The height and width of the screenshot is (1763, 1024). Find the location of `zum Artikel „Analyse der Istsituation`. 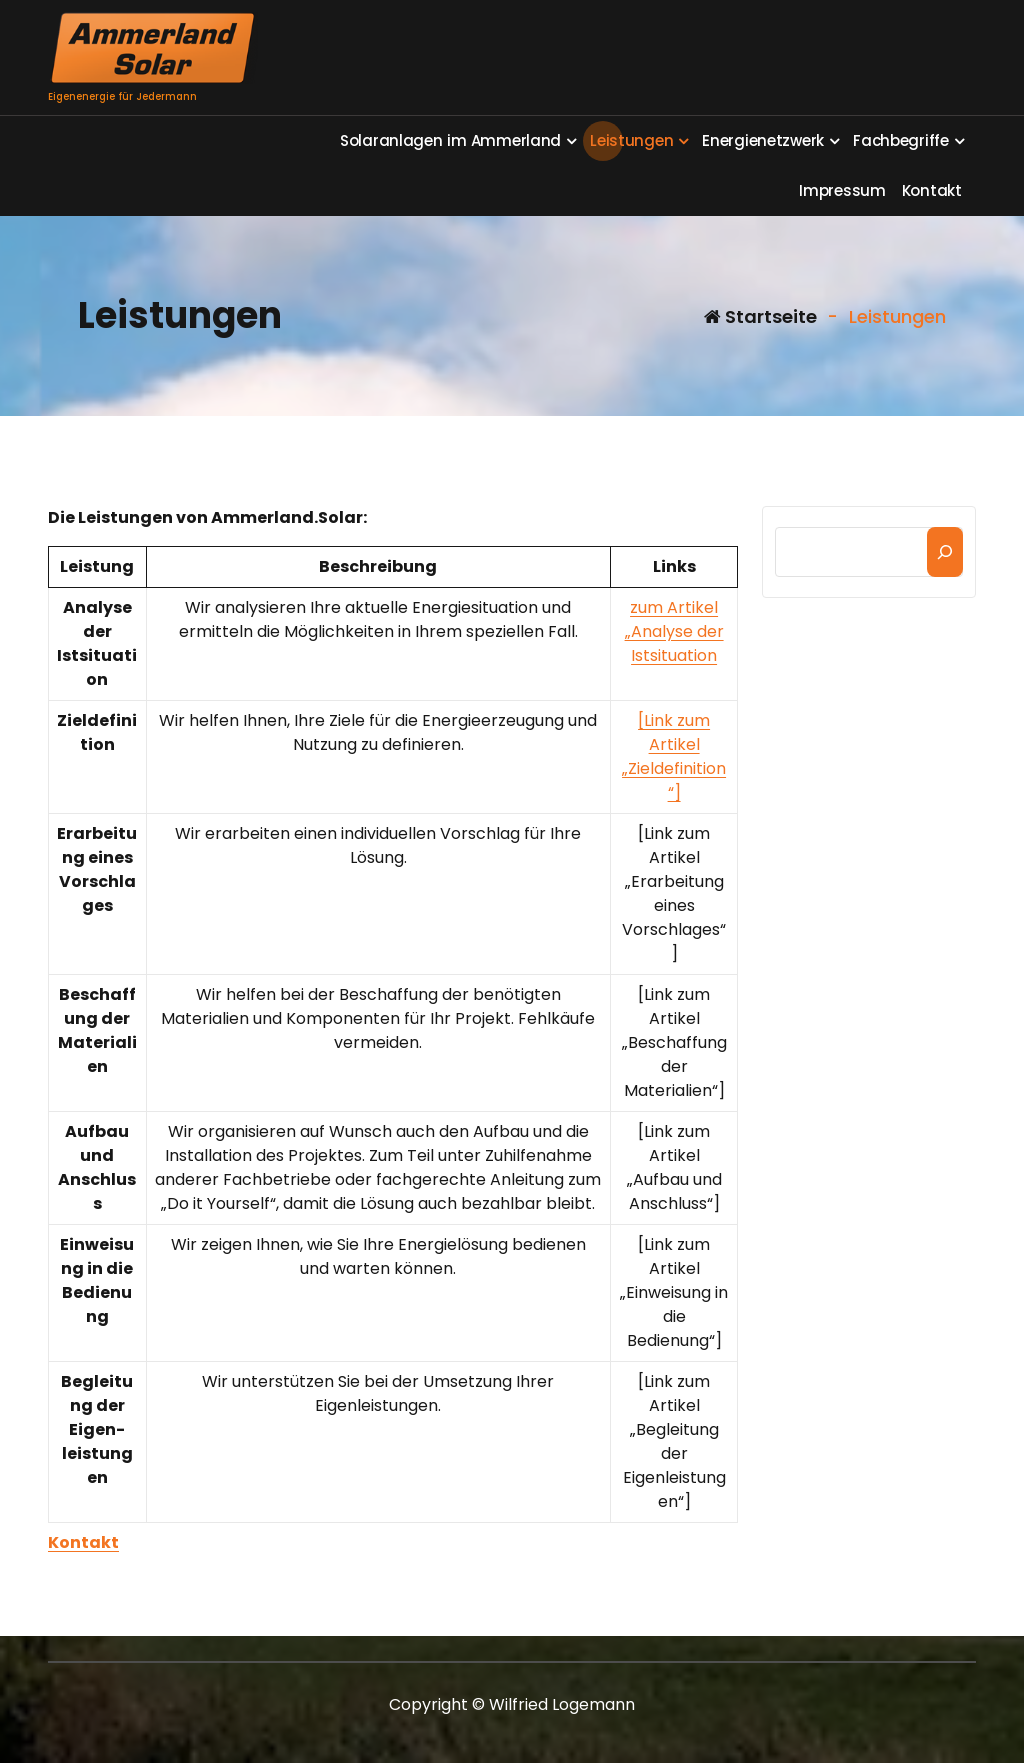

zum Artikel „Analyse der Istsituation is located at coordinates (674, 631).